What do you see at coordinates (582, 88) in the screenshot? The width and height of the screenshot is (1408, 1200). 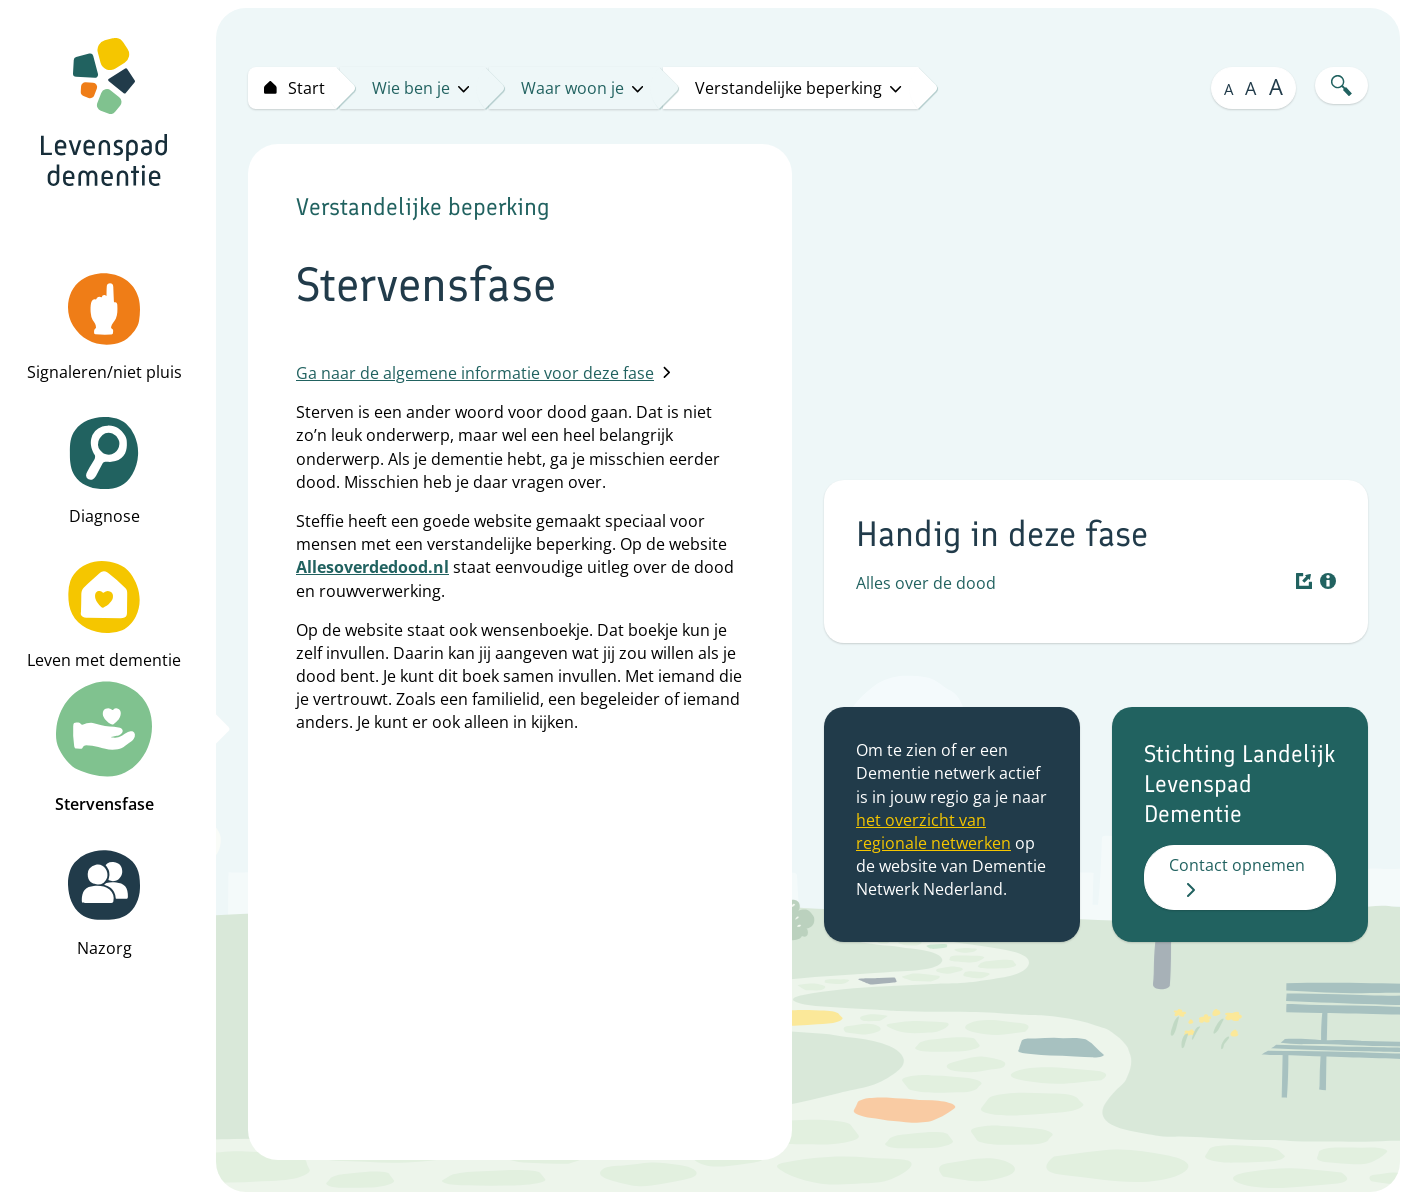 I see `Waar woon je` at bounding box center [582, 88].